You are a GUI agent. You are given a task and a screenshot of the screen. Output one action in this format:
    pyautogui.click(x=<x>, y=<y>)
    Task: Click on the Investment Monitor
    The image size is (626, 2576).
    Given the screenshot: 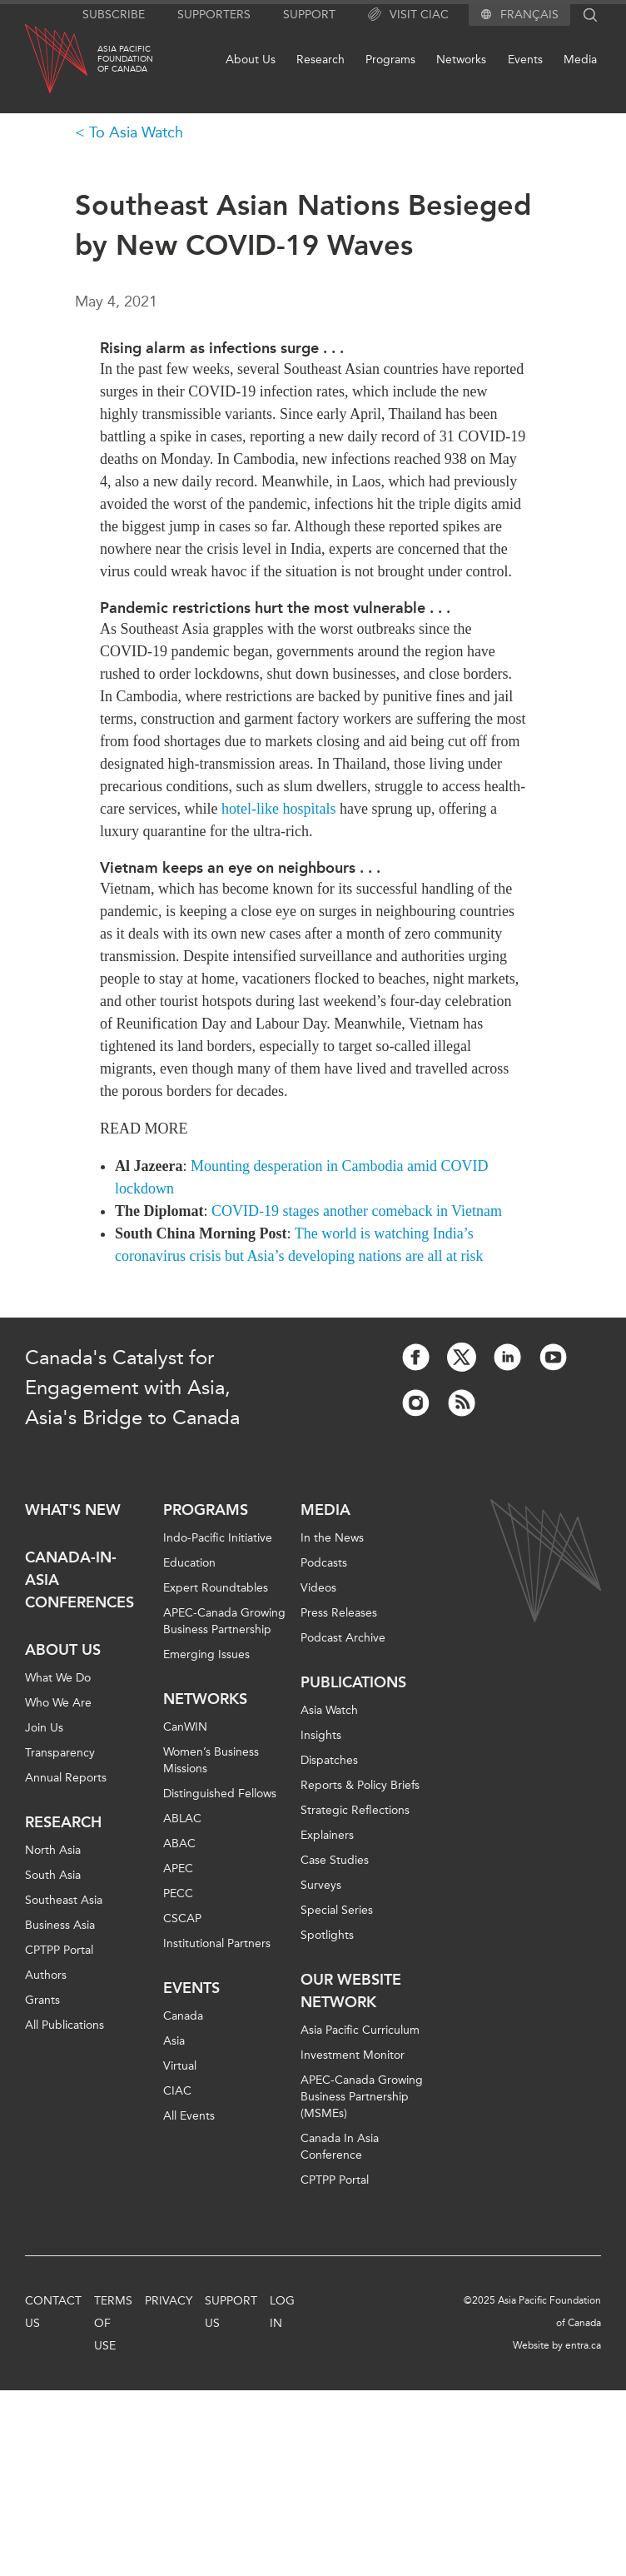 What is the action you would take?
    pyautogui.click(x=353, y=2055)
    